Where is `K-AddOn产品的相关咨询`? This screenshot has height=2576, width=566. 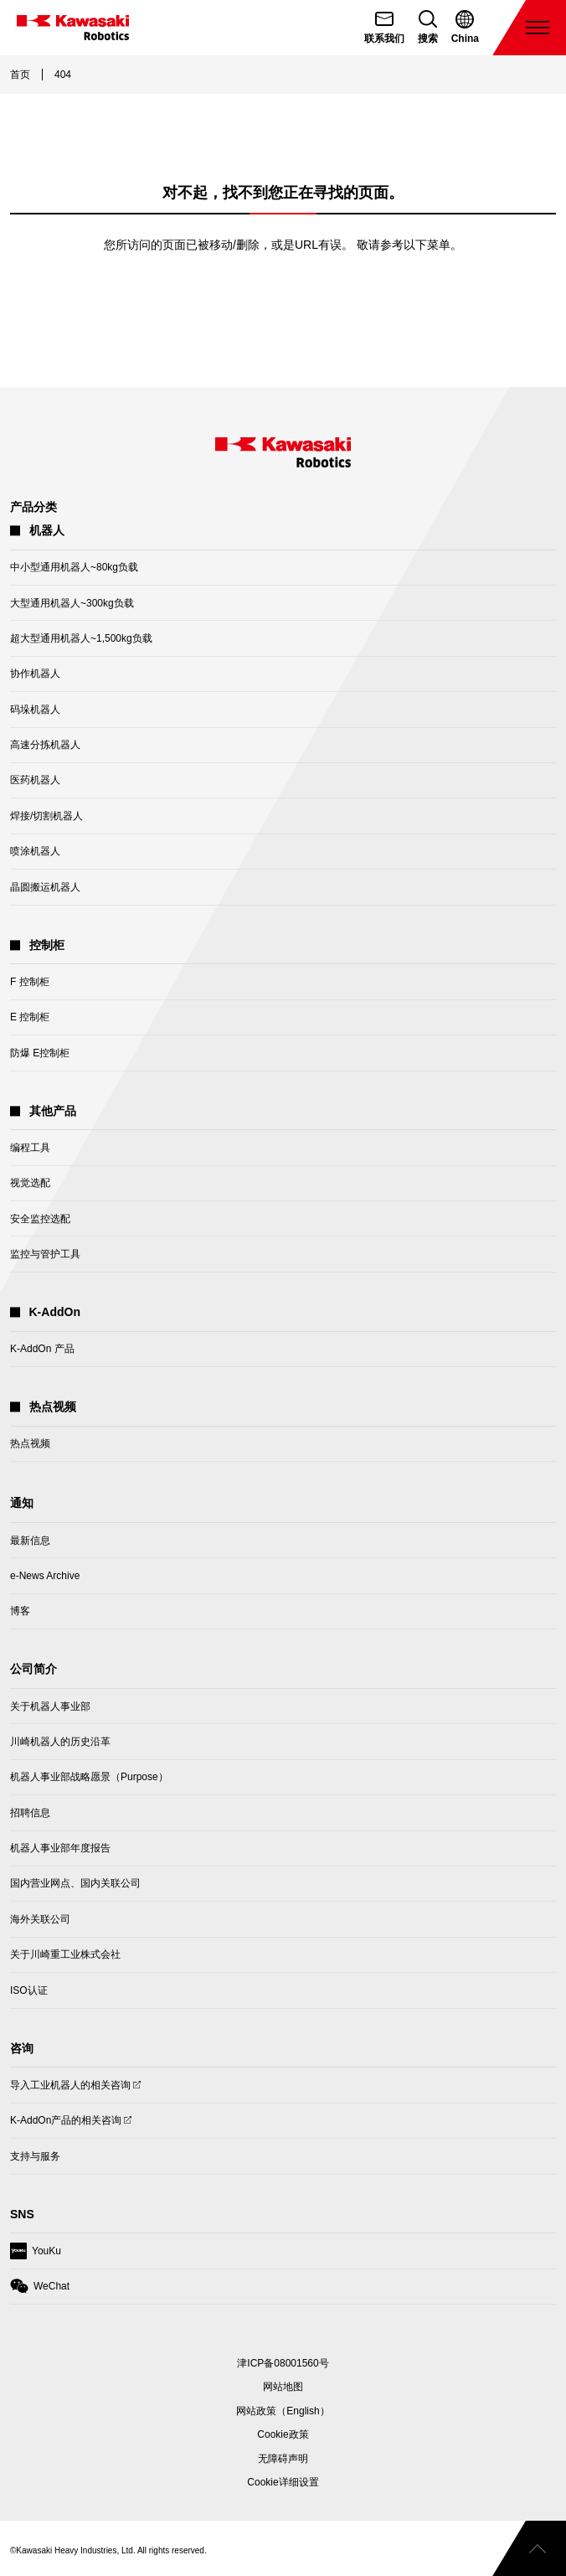 K-AddOn产品的相关咨询 is located at coordinates (65, 2124).